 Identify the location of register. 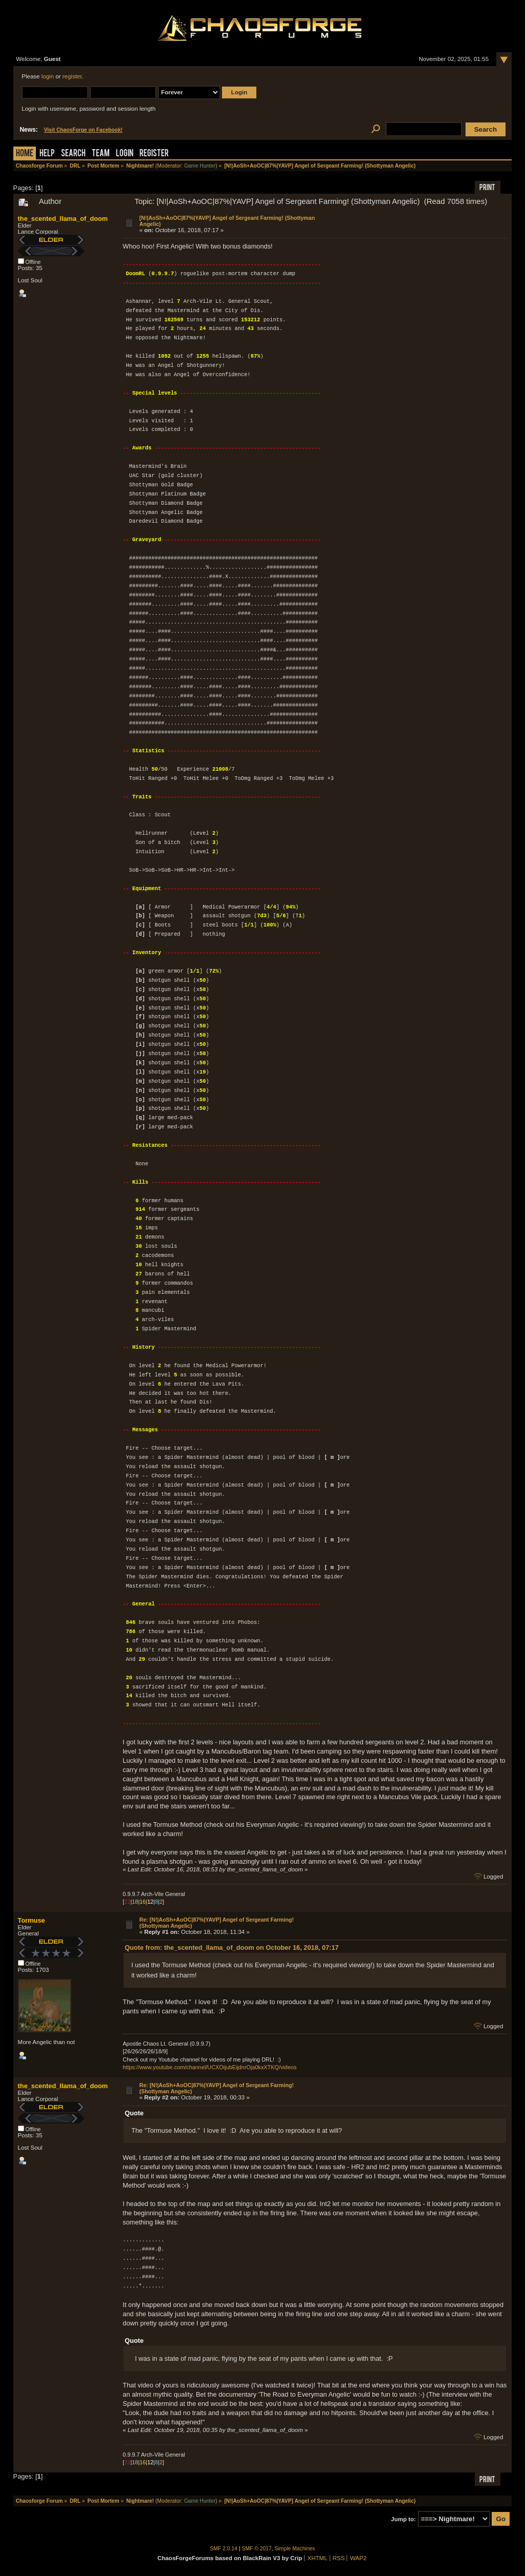
(72, 76).